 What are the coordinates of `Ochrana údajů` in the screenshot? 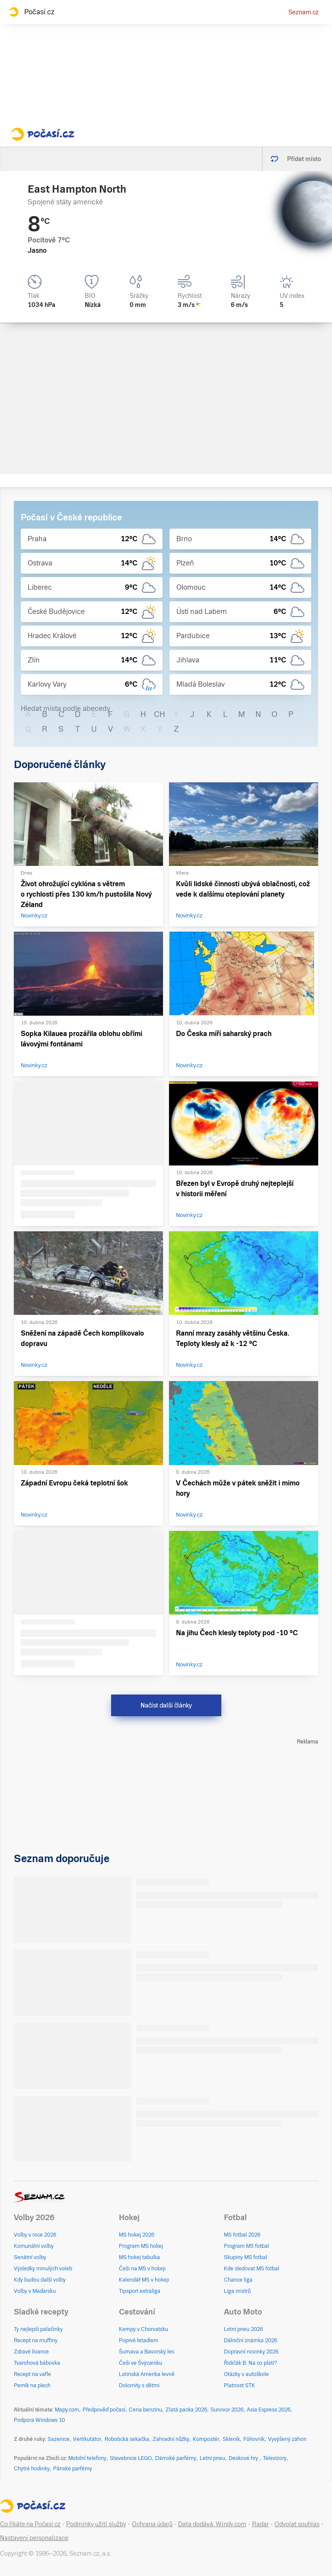 It's located at (152, 2524).